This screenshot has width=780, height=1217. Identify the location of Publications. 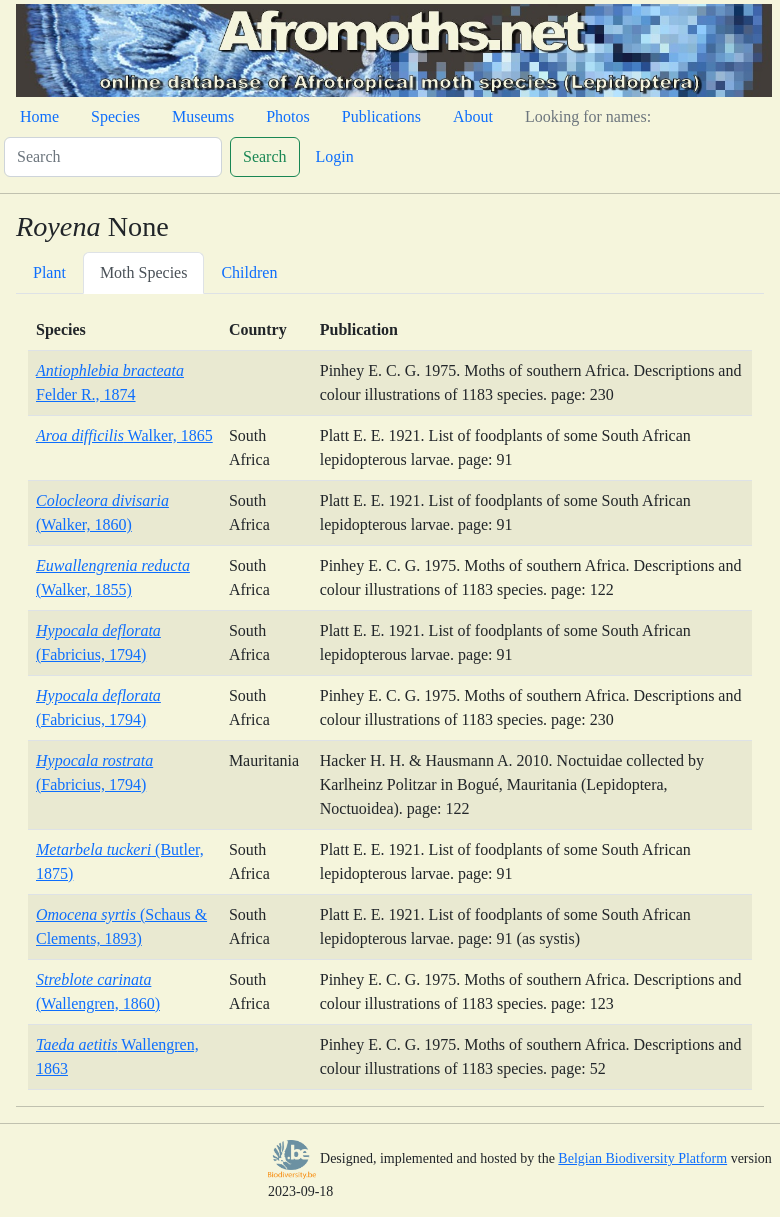
(381, 116).